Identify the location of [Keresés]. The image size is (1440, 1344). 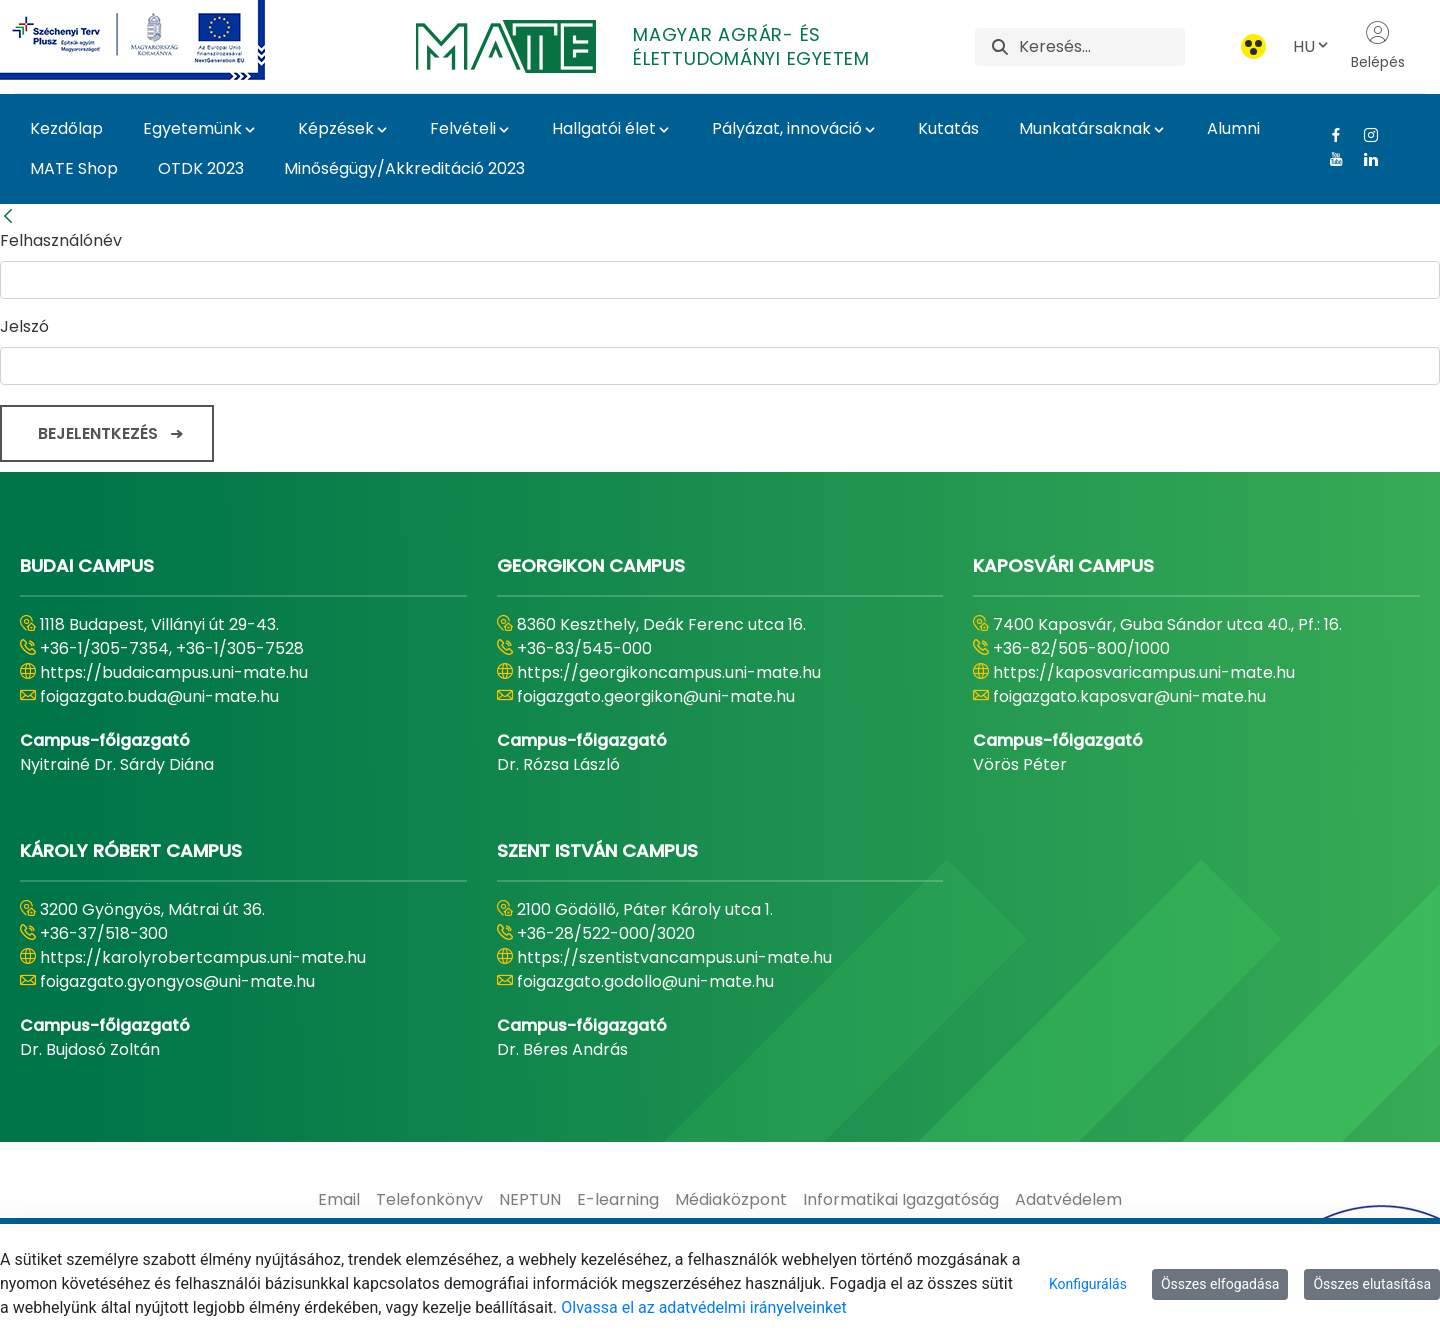
(1102, 47).